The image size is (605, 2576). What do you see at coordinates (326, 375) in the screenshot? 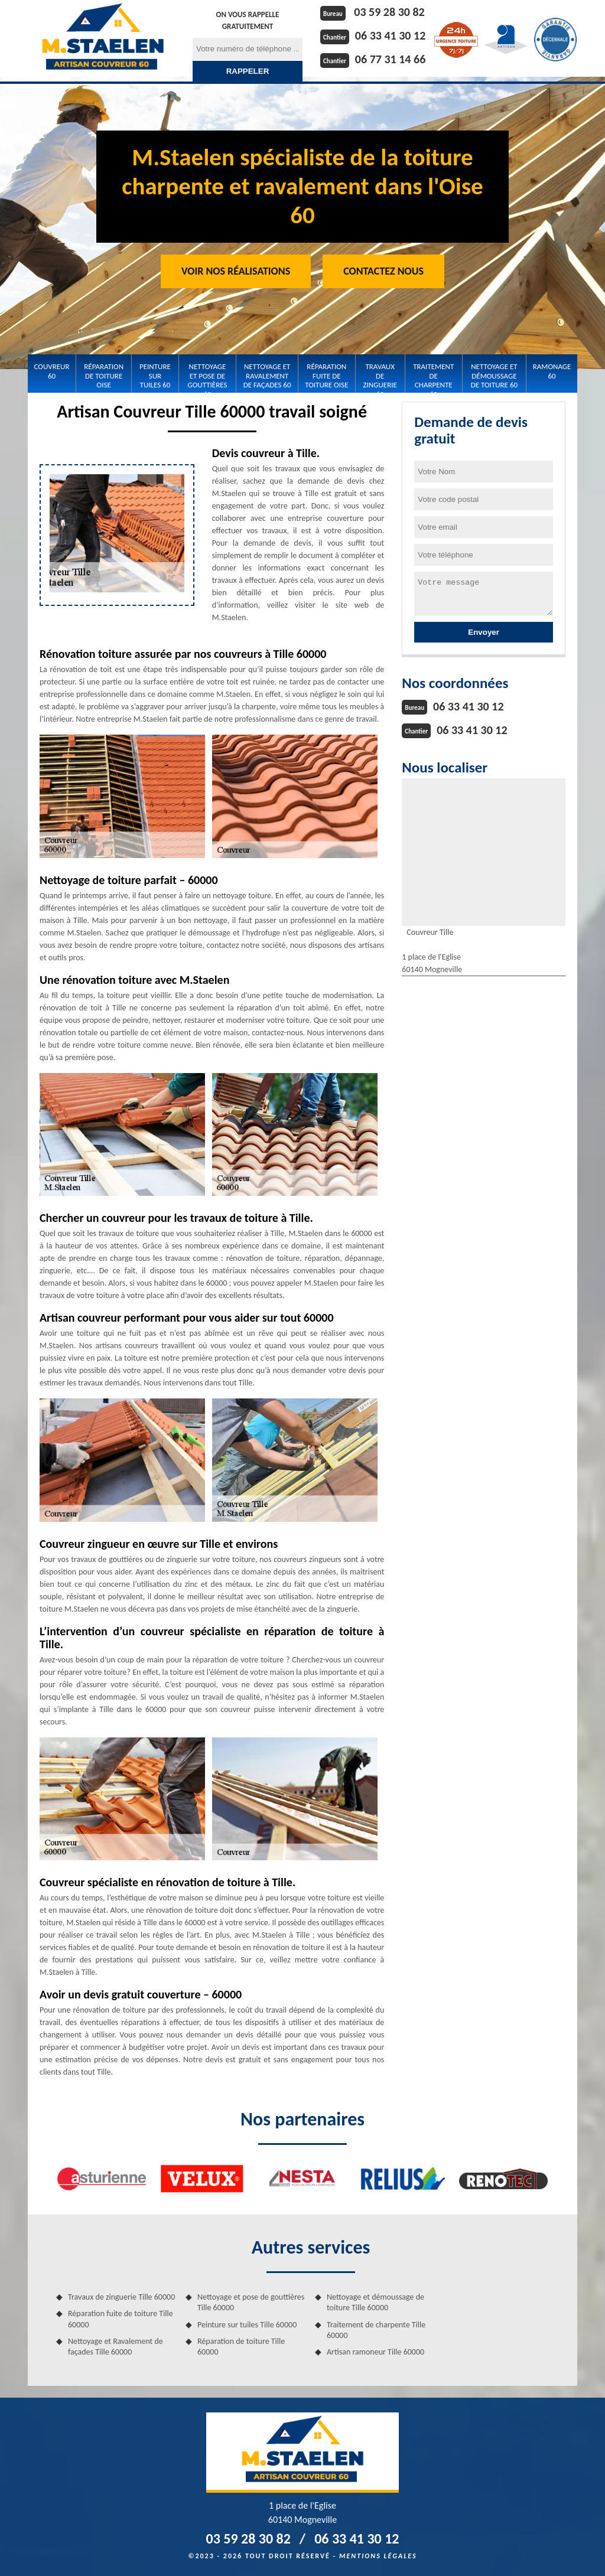
I see `Réparation fuite de toiture Oise` at bounding box center [326, 375].